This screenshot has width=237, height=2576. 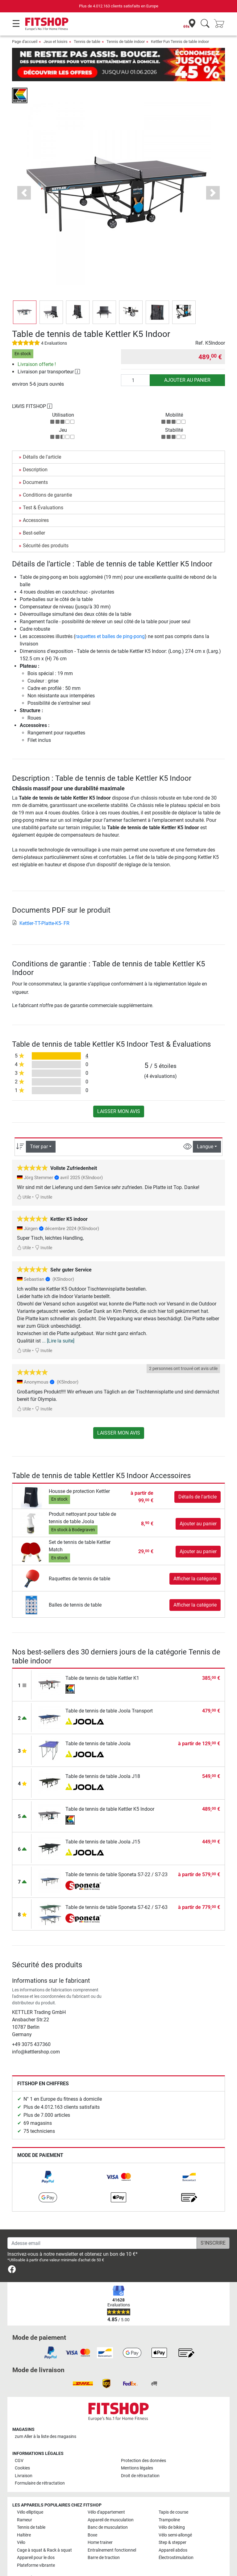 I want to click on Haltère, so click(x=24, y=2517).